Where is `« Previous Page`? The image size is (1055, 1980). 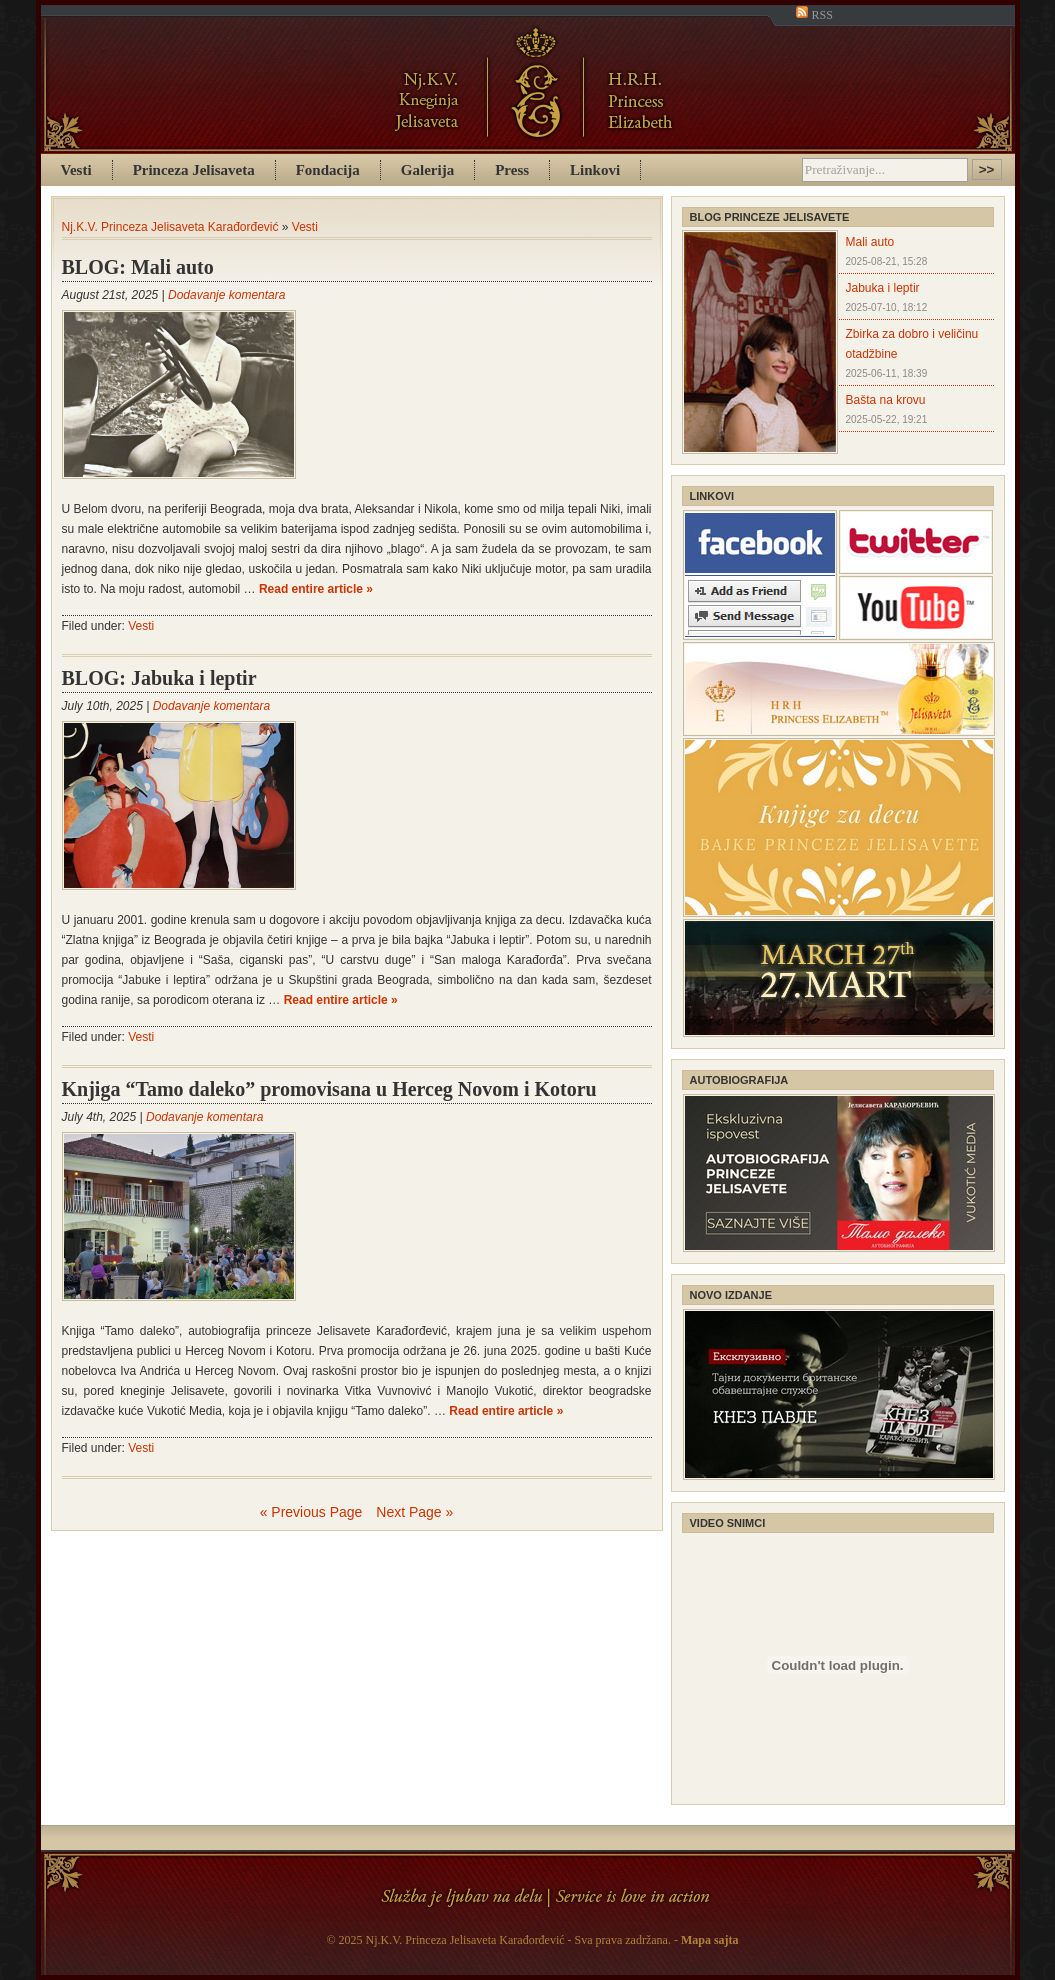 « Previous Page is located at coordinates (311, 1512).